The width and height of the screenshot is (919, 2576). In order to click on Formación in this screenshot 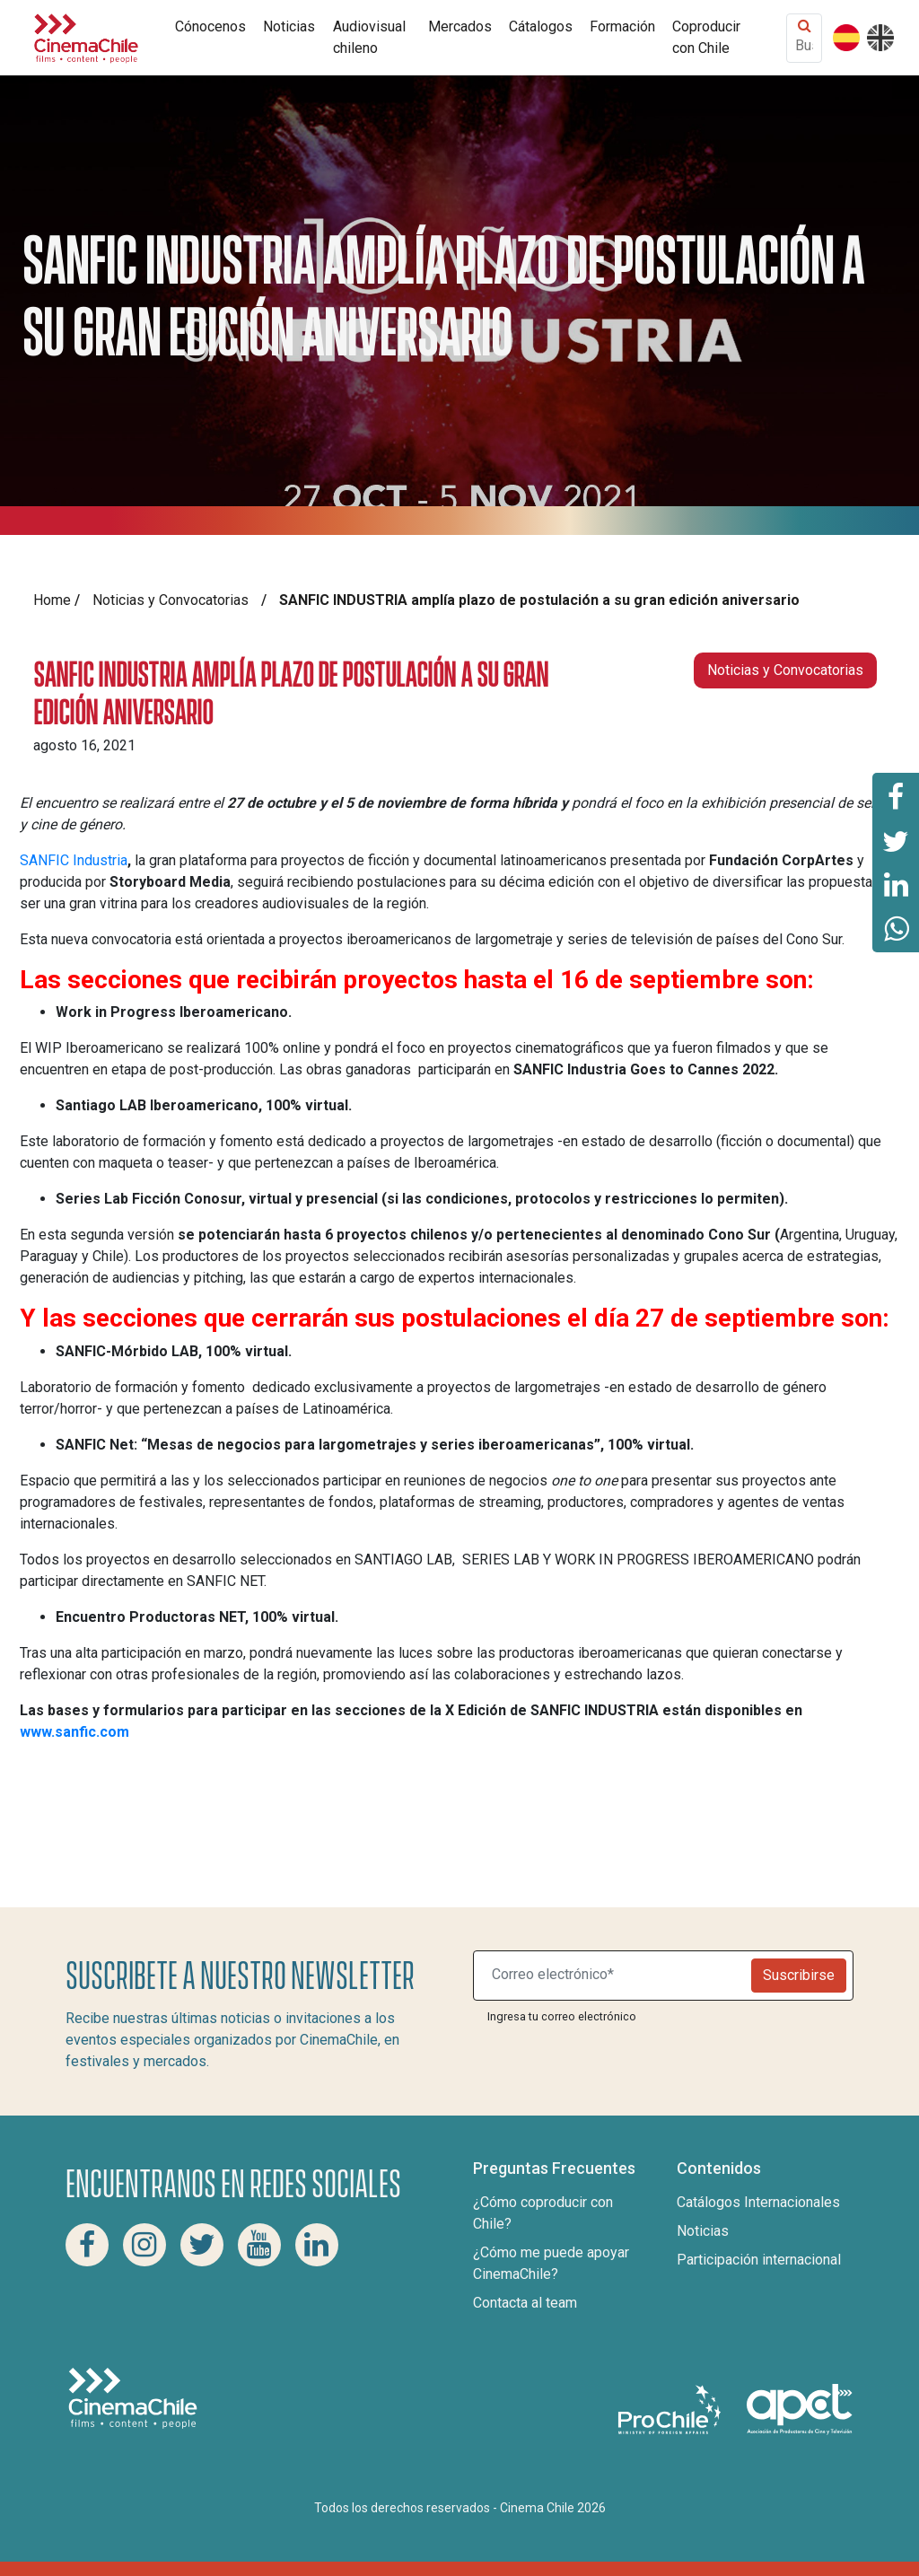, I will do `click(622, 26)`.